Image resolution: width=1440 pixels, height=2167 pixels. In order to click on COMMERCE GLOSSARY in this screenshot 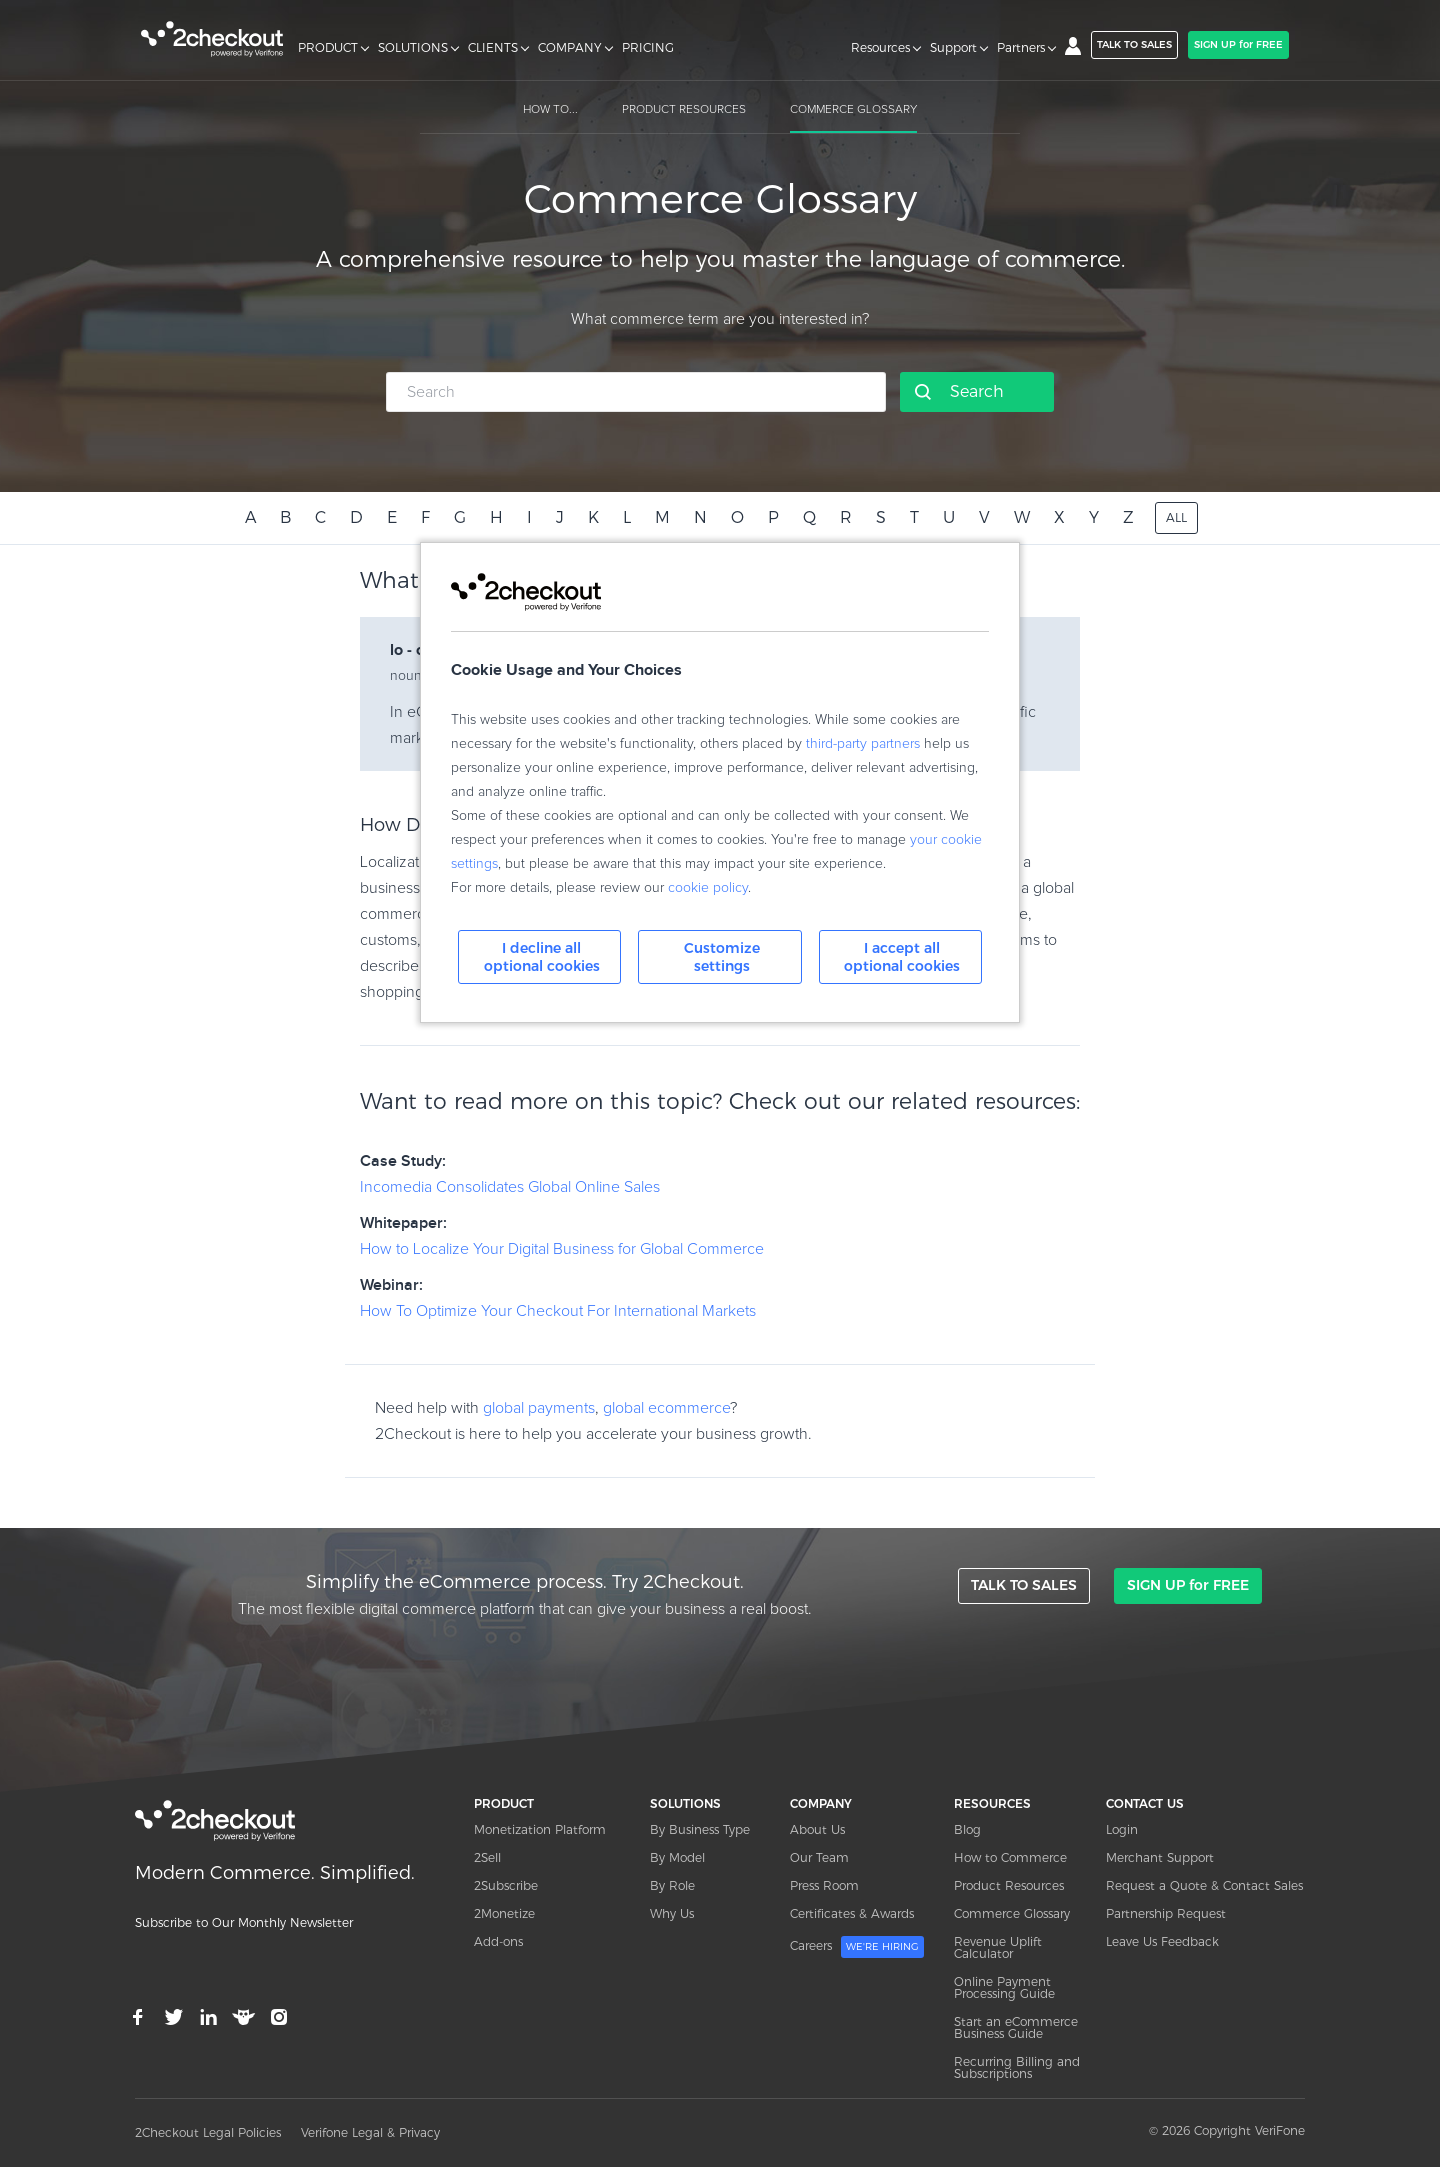, I will do `click(853, 110)`.